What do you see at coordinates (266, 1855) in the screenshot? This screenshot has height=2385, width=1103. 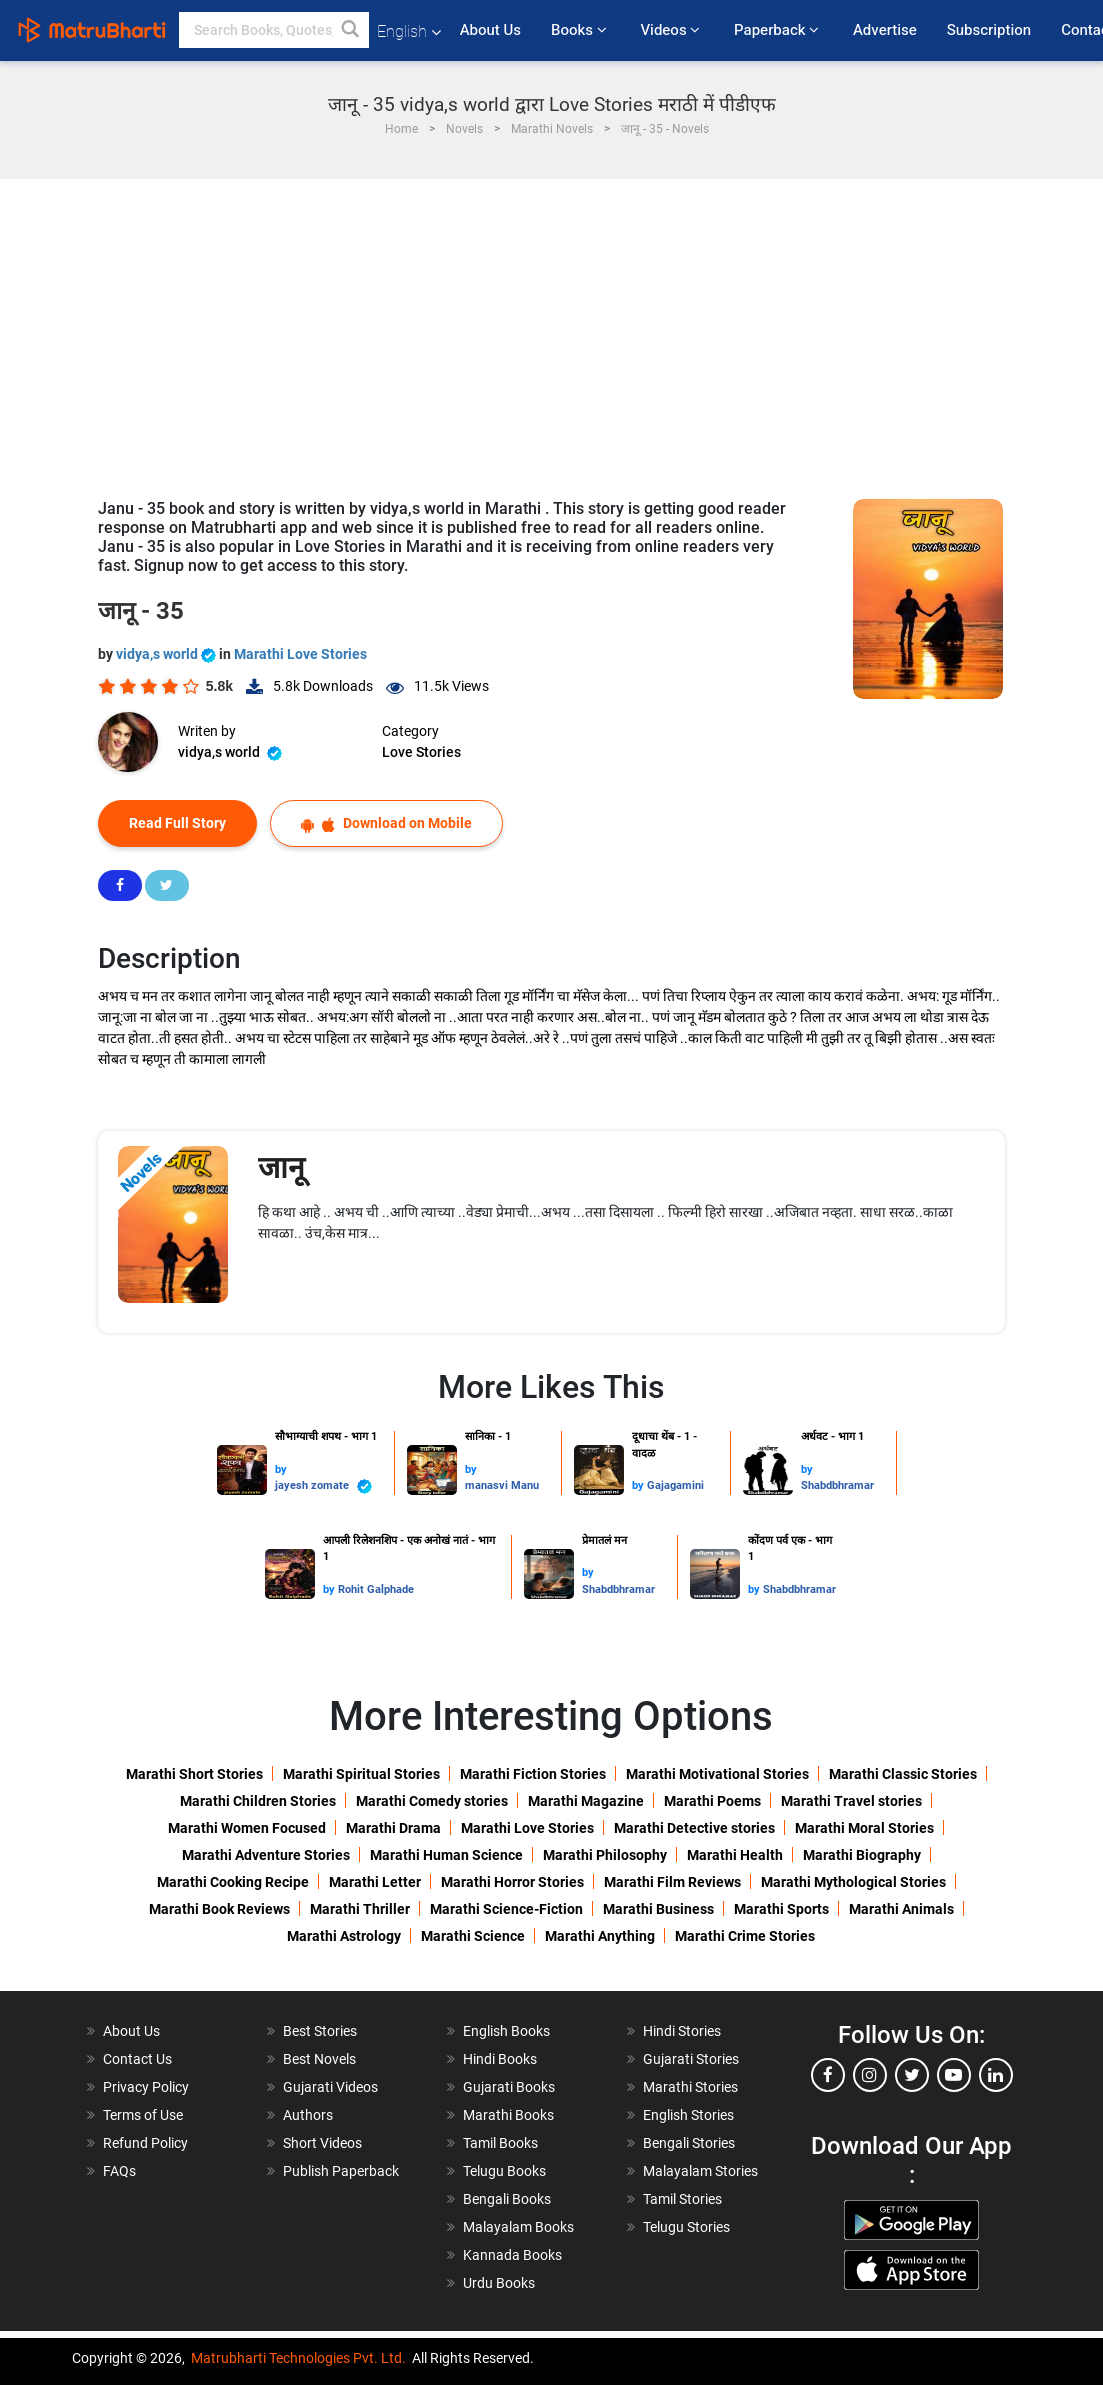 I see `Marathi Adventure Stories` at bounding box center [266, 1855].